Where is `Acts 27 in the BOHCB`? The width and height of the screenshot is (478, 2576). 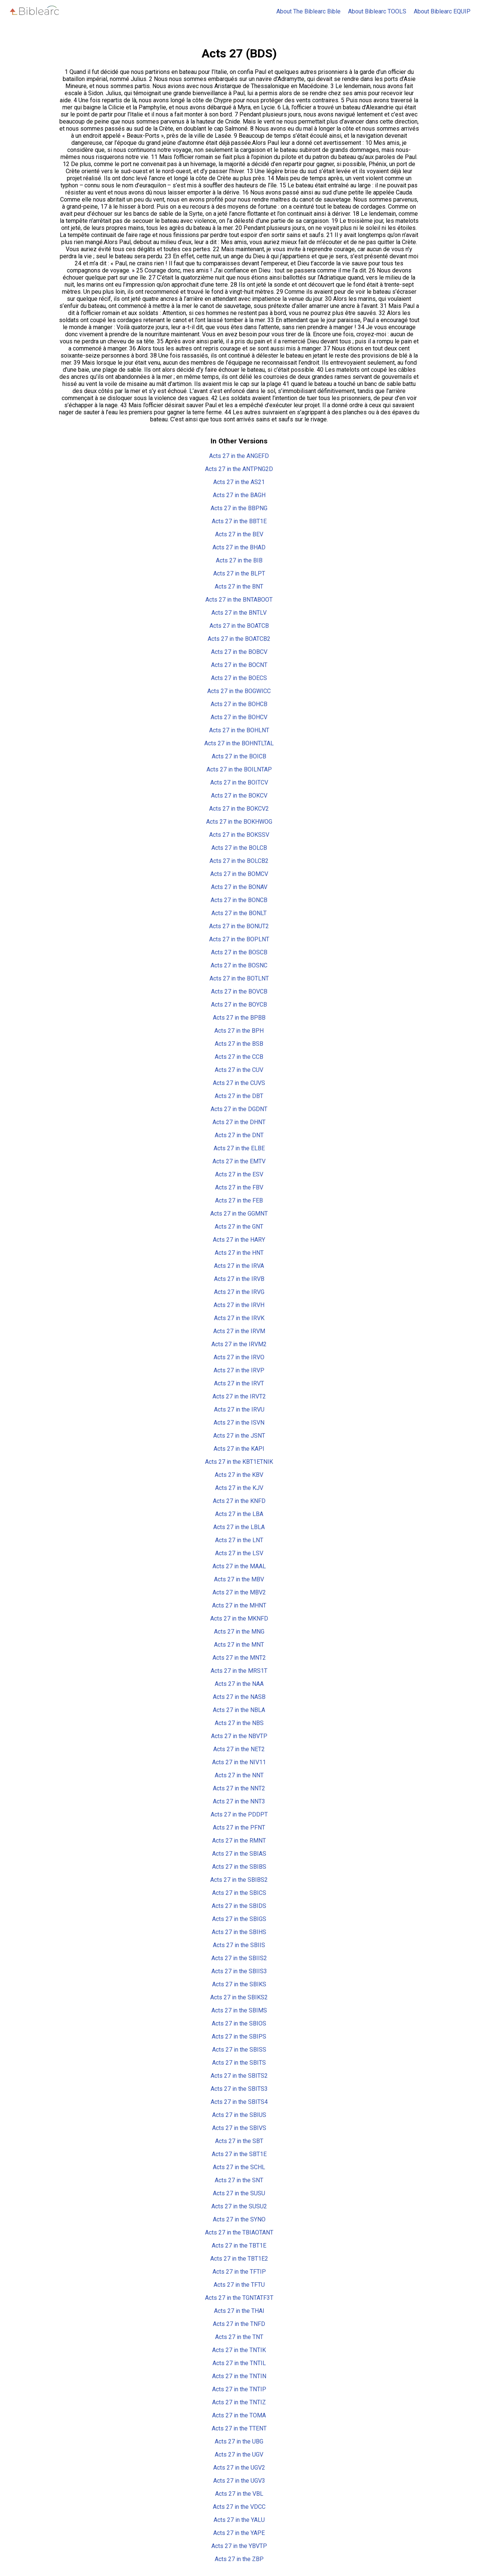 Acts 27 in the BOHCB is located at coordinates (239, 704).